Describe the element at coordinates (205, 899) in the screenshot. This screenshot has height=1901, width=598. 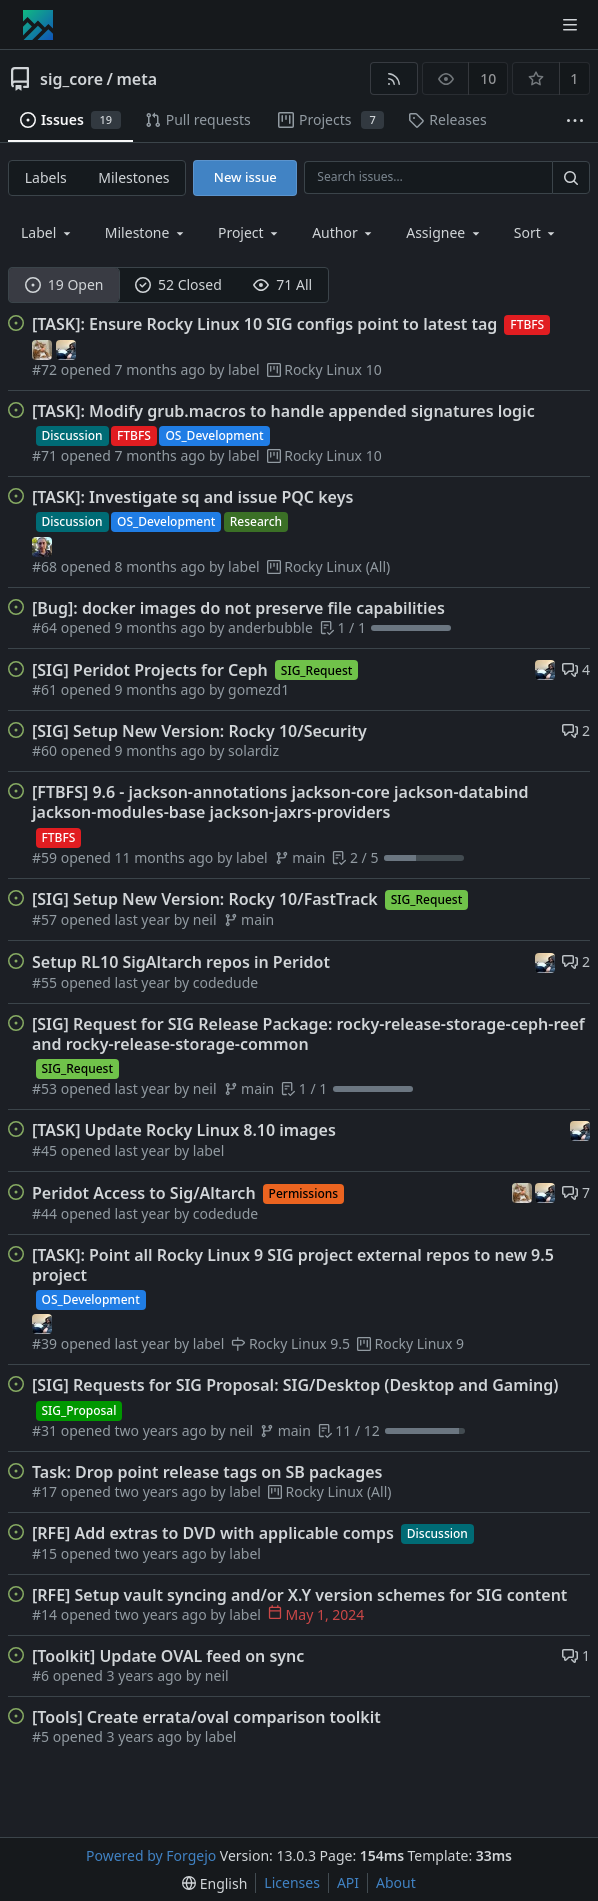
I see `[SIG] Setup New Version: Rocky 10/FastTrack` at that location.